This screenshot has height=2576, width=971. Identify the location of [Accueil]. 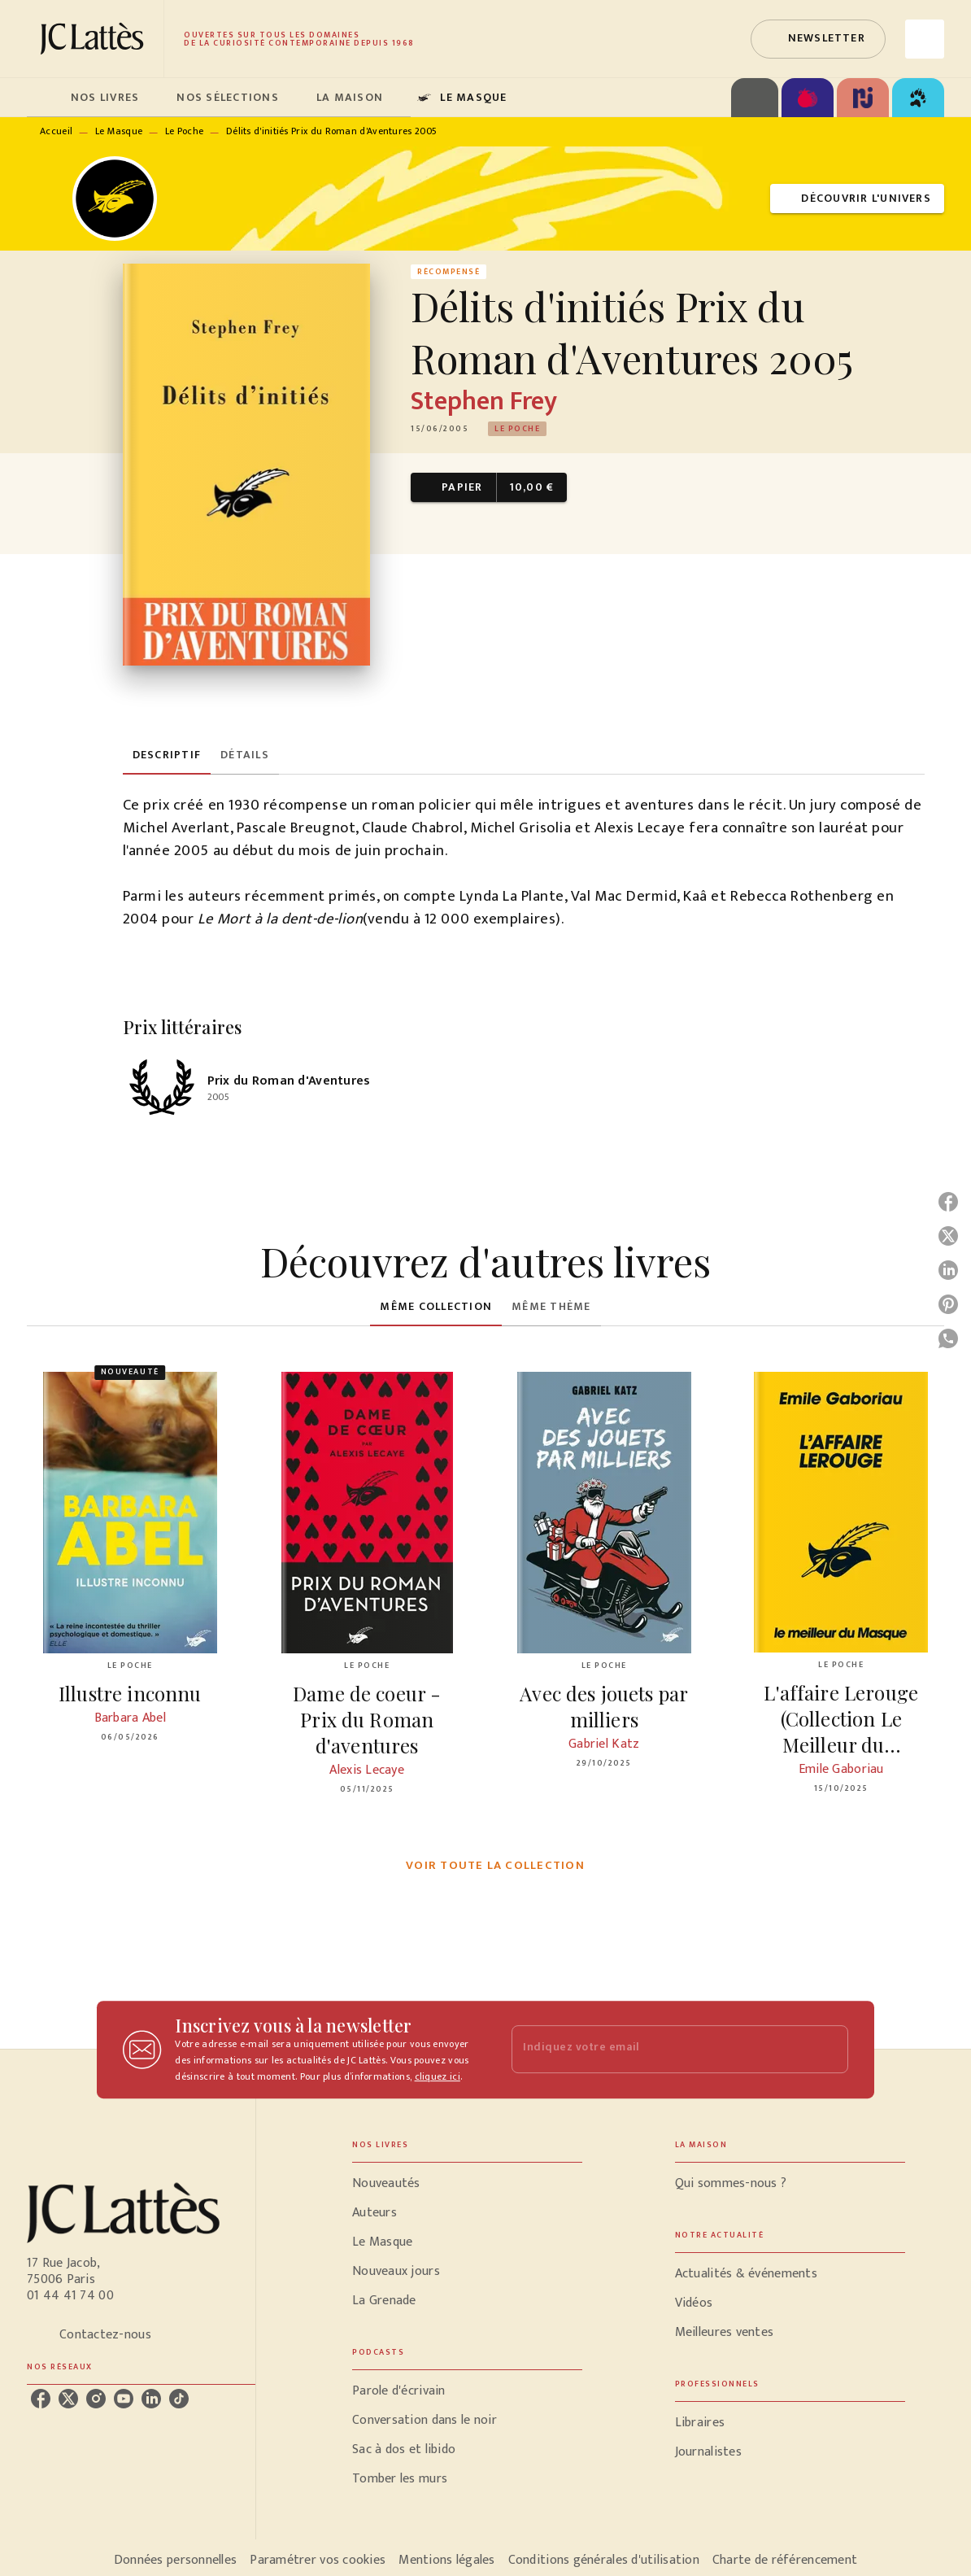
(95, 38).